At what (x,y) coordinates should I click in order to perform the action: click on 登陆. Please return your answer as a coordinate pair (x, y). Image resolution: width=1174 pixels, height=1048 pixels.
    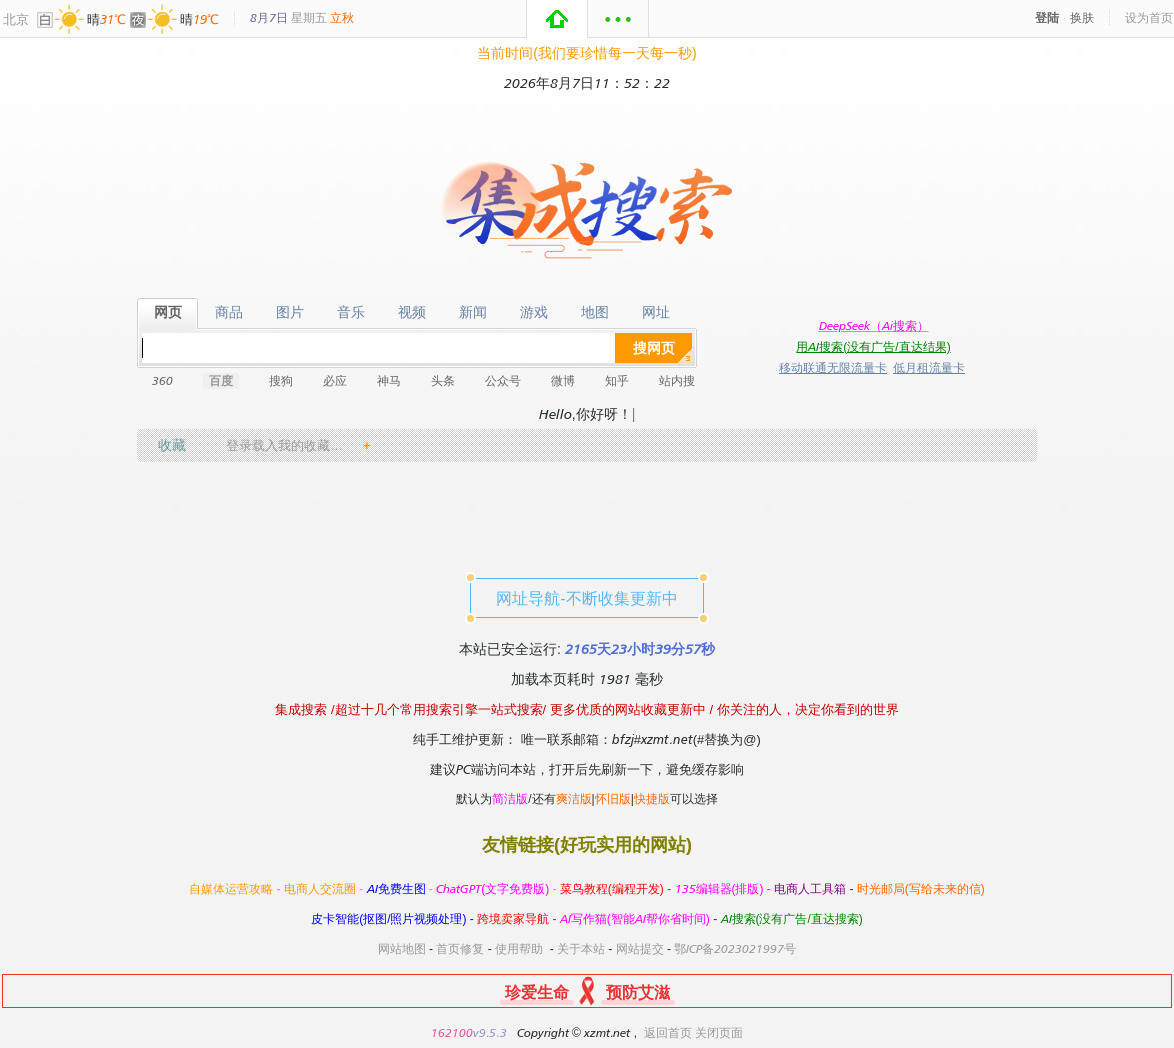
    Looking at the image, I should click on (1047, 17).